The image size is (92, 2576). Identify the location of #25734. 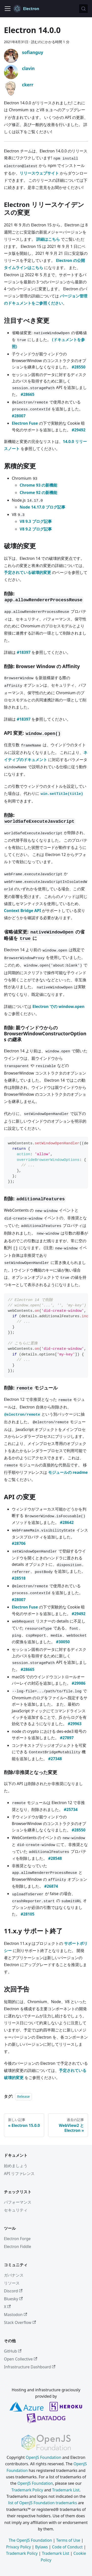
(71, 1809).